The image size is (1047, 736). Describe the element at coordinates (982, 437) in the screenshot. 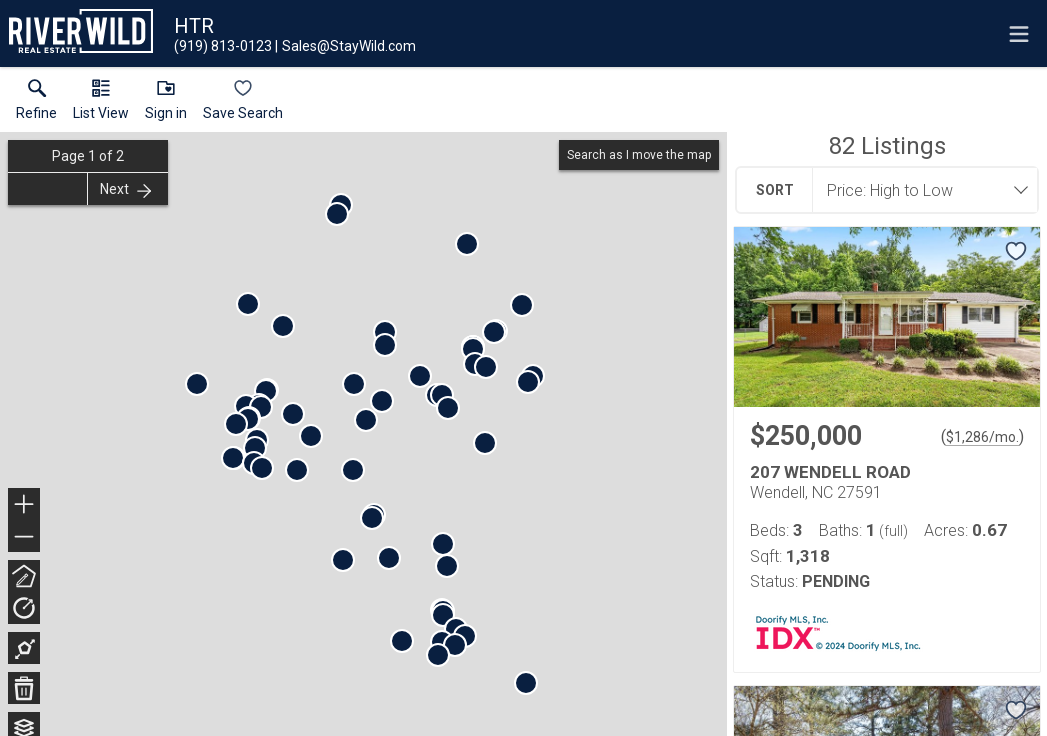

I see `$1,286/mo. [Approximate mortgage payment $1,286 per month.]` at that location.